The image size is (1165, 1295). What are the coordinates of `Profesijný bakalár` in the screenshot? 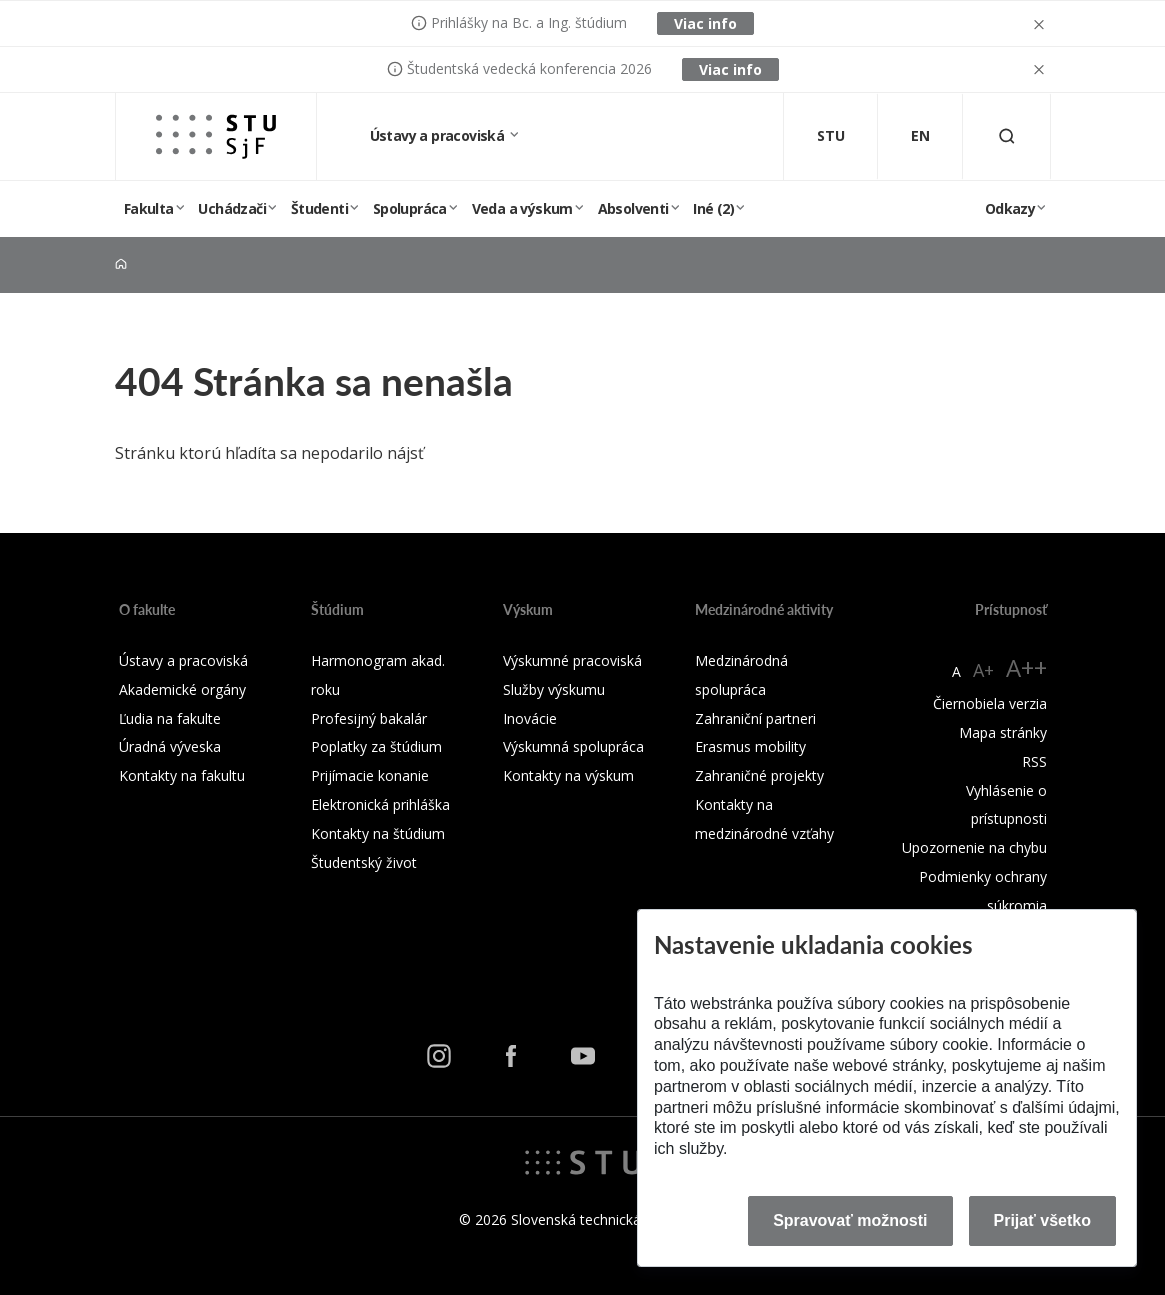 It's located at (369, 718).